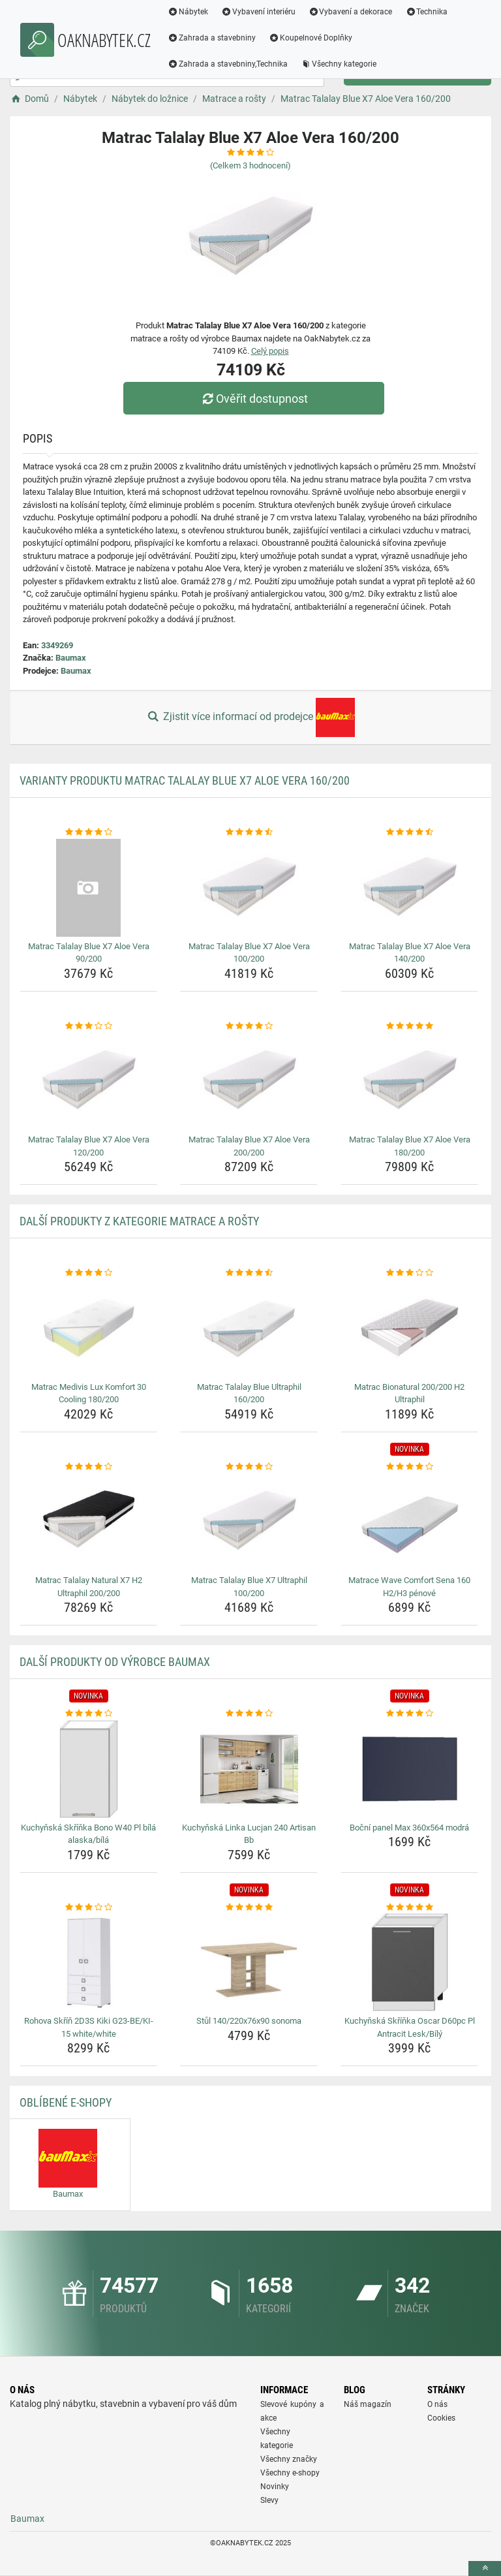  Describe the element at coordinates (139, 1221) in the screenshot. I see `Další produkty z kategorie Matrace a rošty` at that location.